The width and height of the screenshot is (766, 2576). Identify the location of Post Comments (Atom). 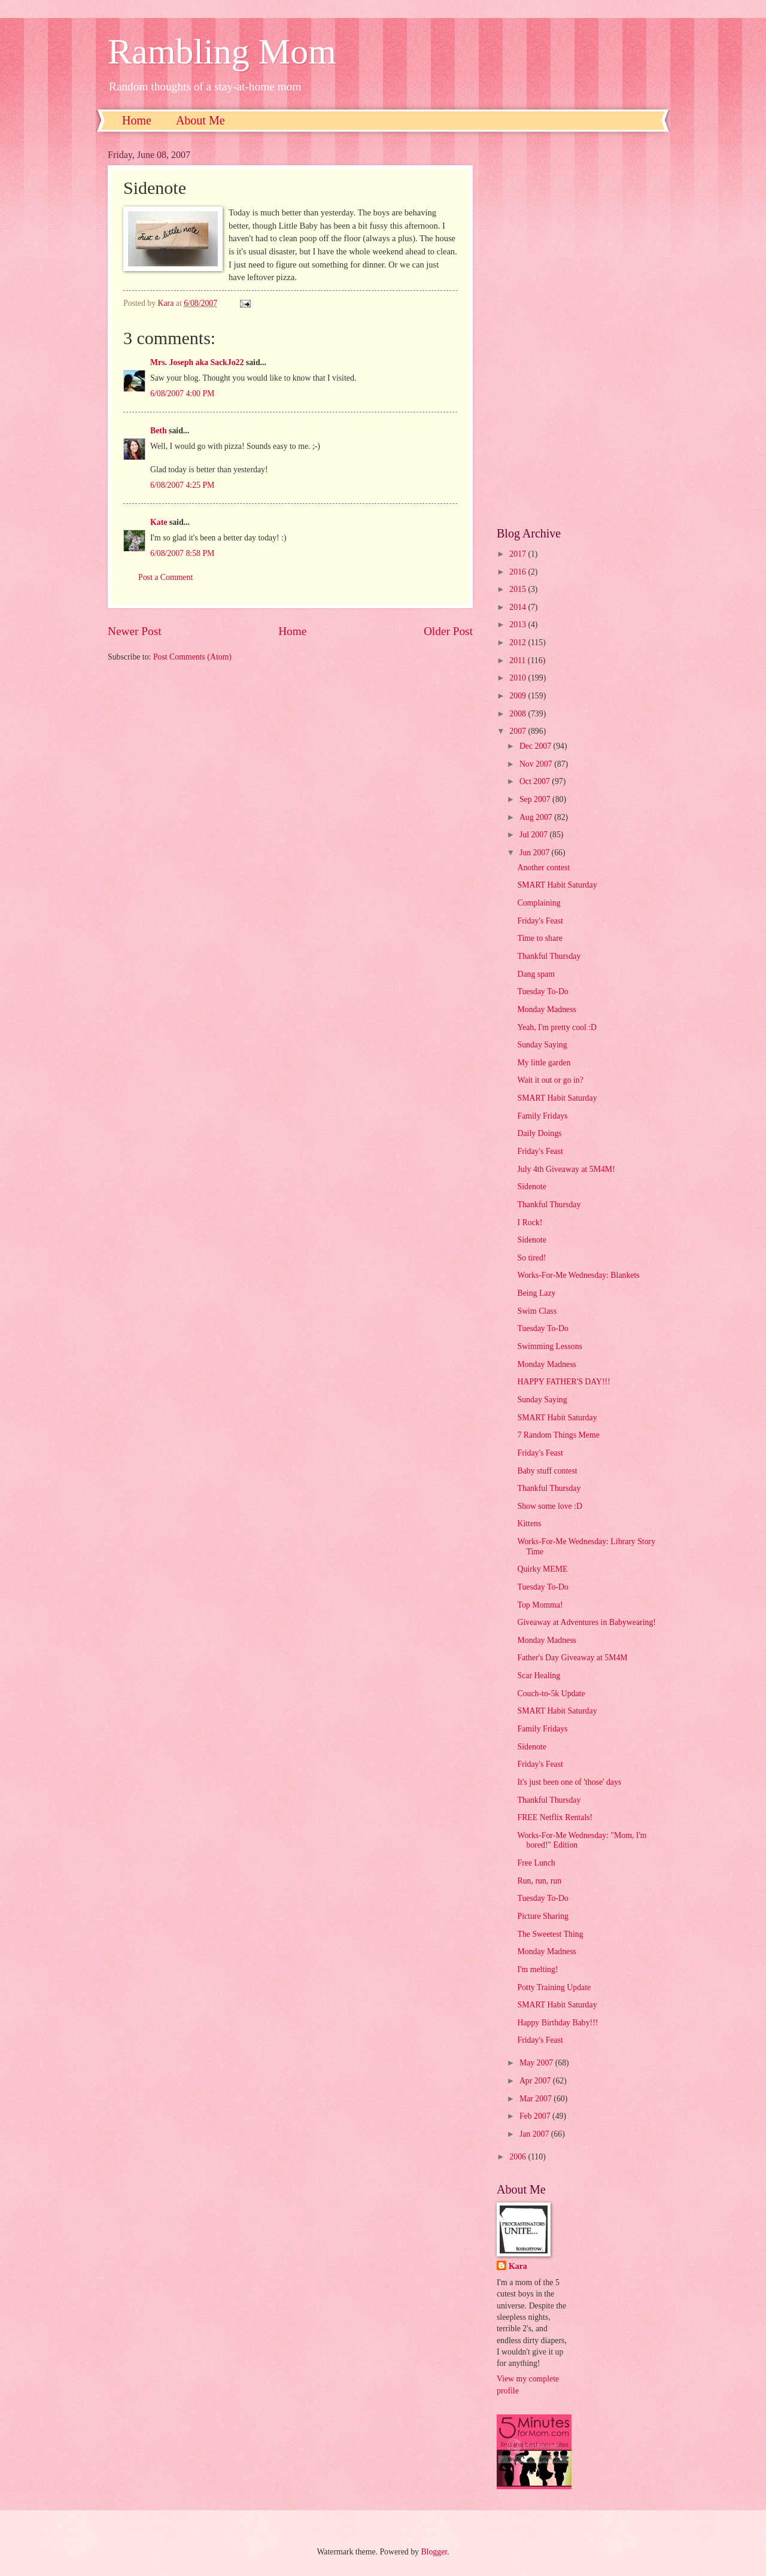
(192, 656).